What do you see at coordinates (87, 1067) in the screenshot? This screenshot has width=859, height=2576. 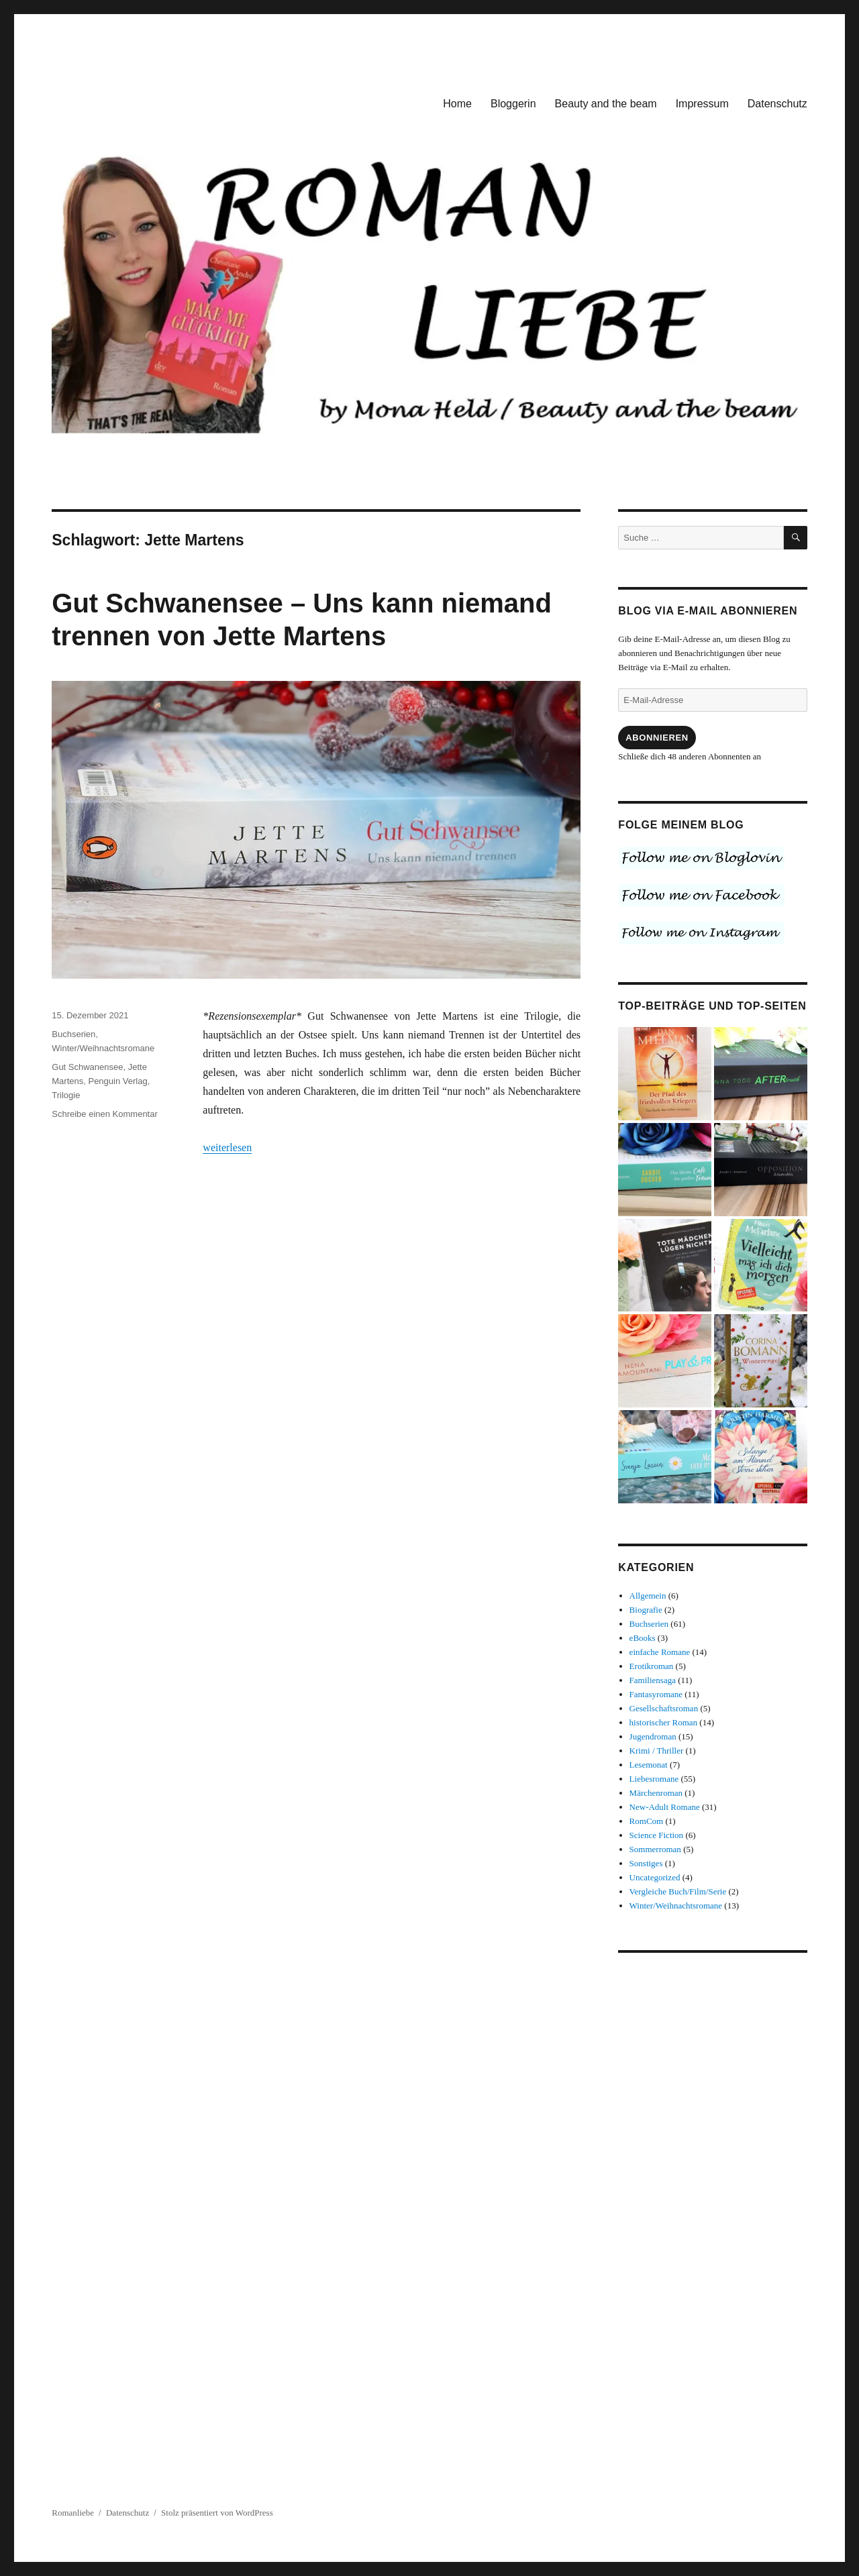 I see `Gut Schwanensee` at bounding box center [87, 1067].